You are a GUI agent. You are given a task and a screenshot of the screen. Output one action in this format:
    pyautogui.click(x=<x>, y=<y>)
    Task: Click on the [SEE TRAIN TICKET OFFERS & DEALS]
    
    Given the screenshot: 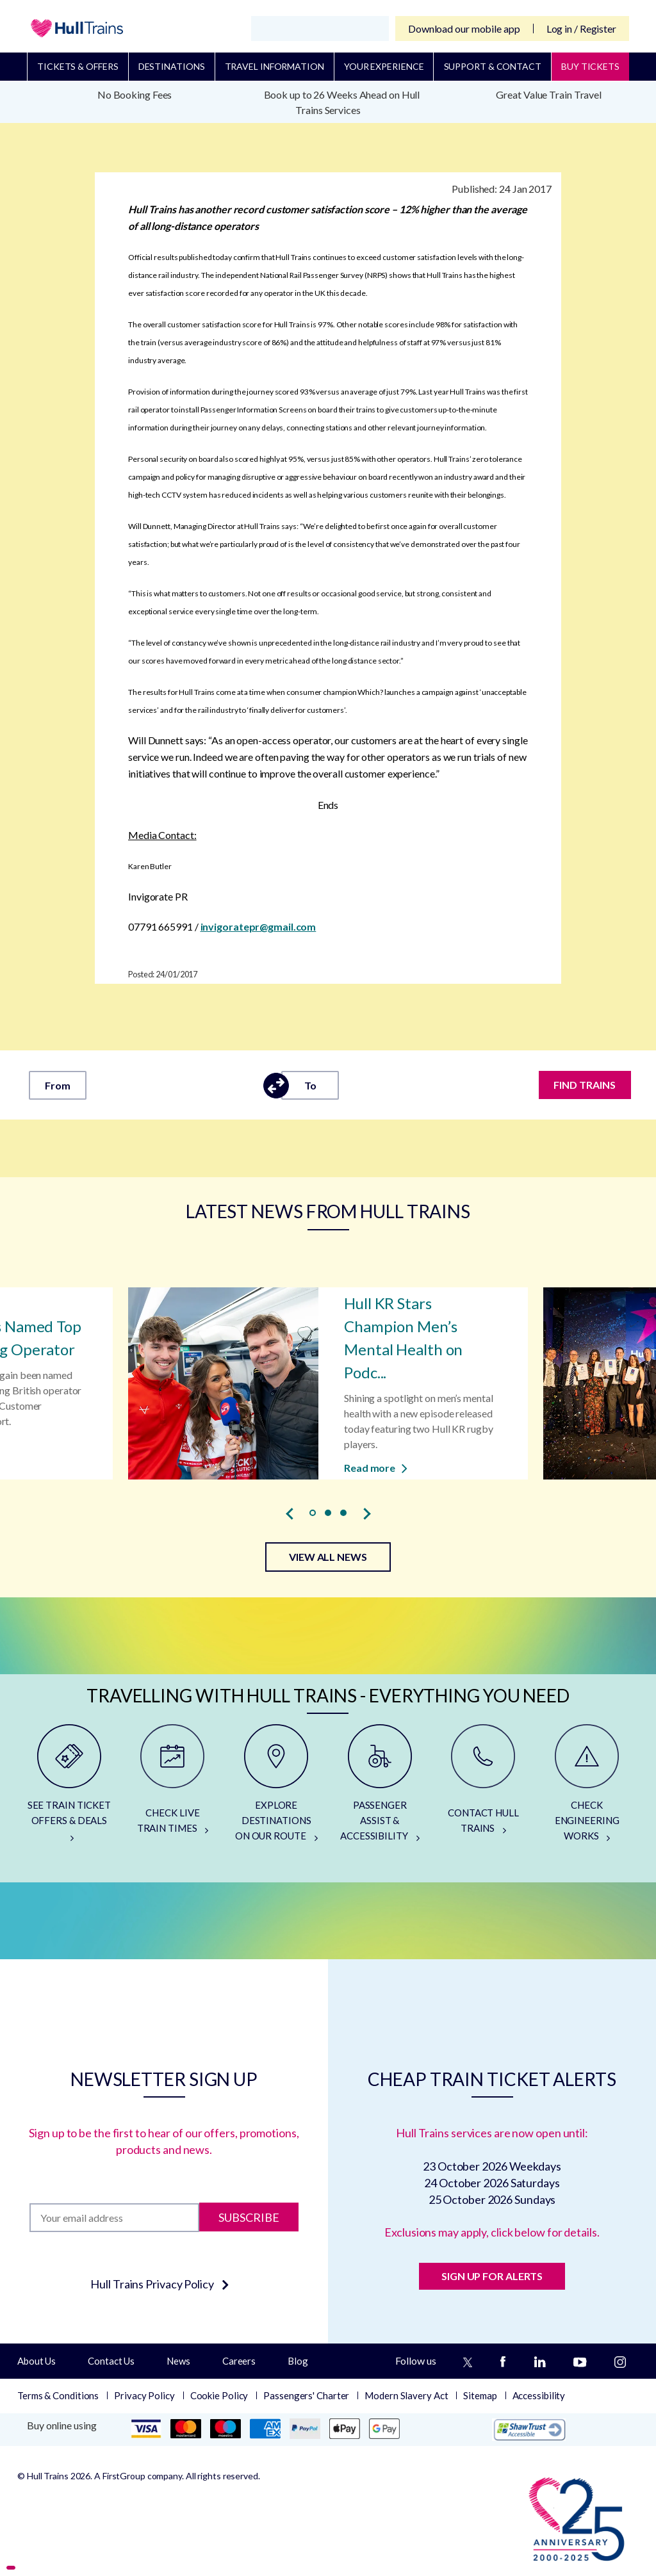 What is the action you would take?
    pyautogui.click(x=69, y=1788)
    